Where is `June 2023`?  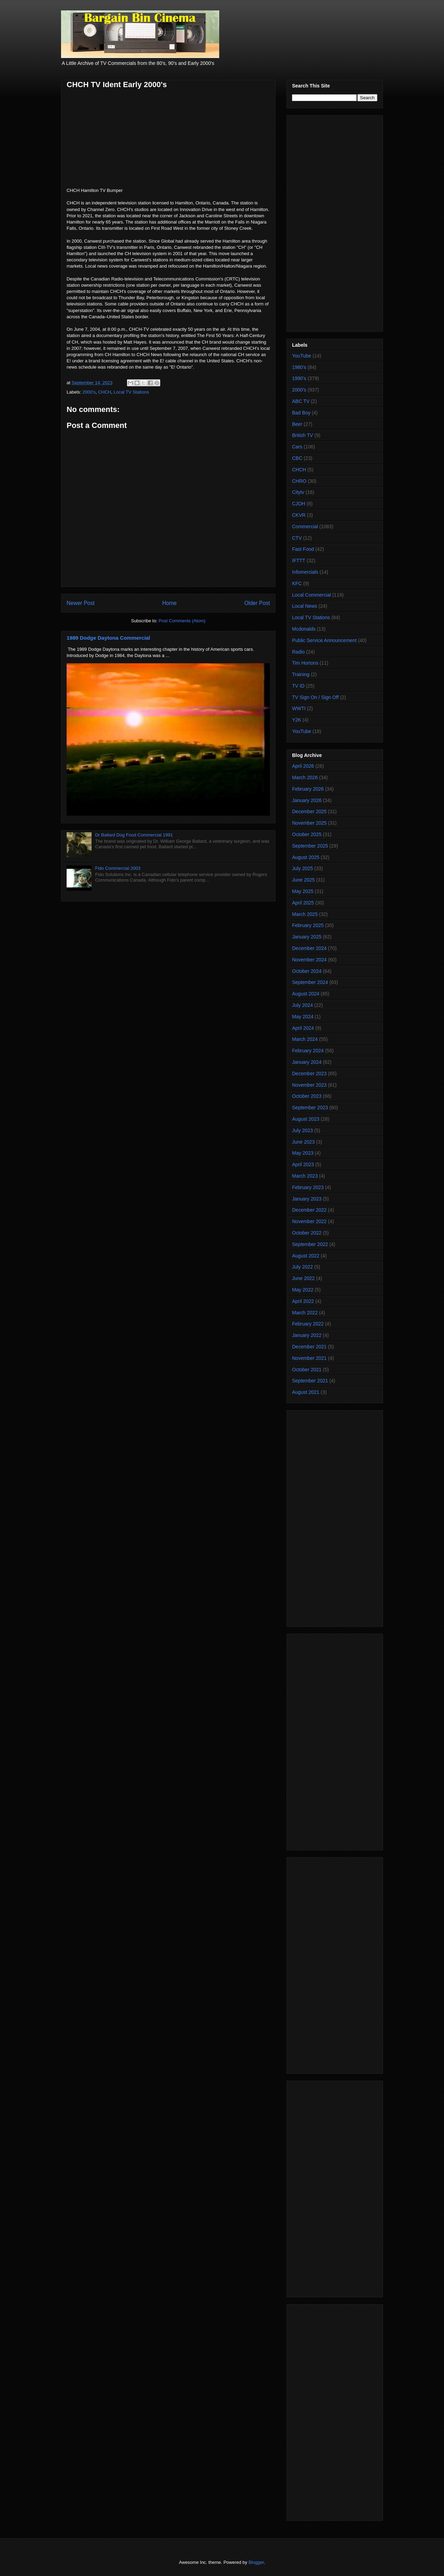
June 2023 is located at coordinates (303, 1142).